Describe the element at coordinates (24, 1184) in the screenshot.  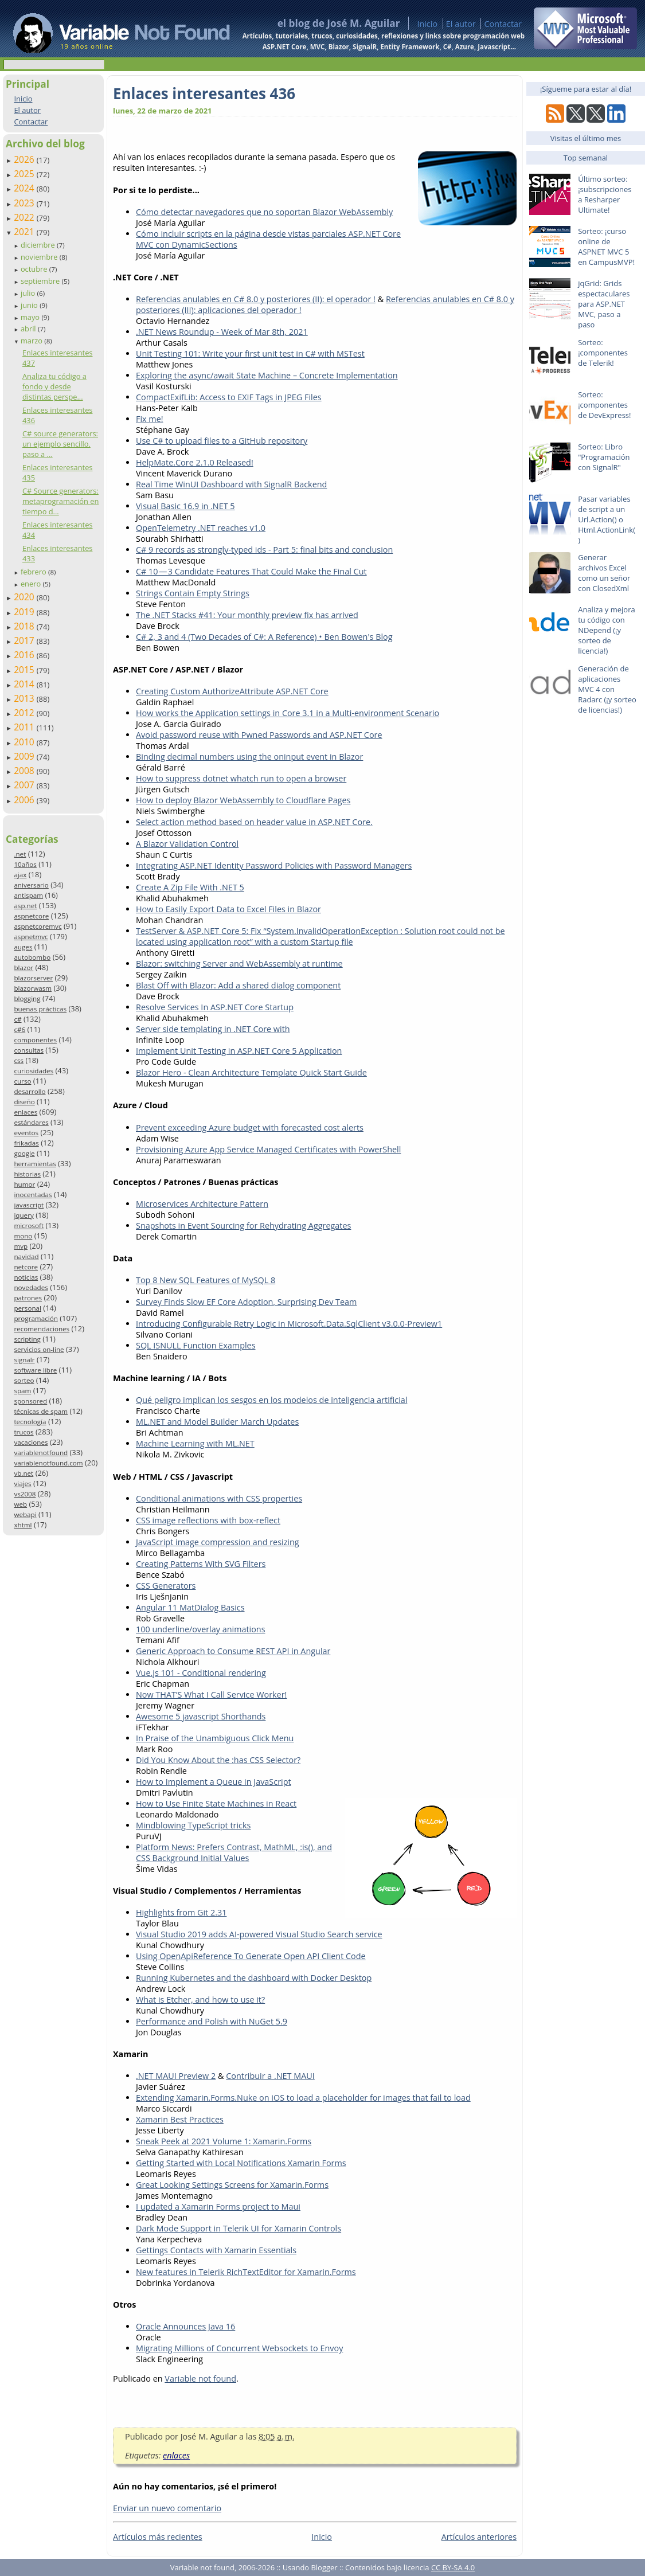
I see `humor` at that location.